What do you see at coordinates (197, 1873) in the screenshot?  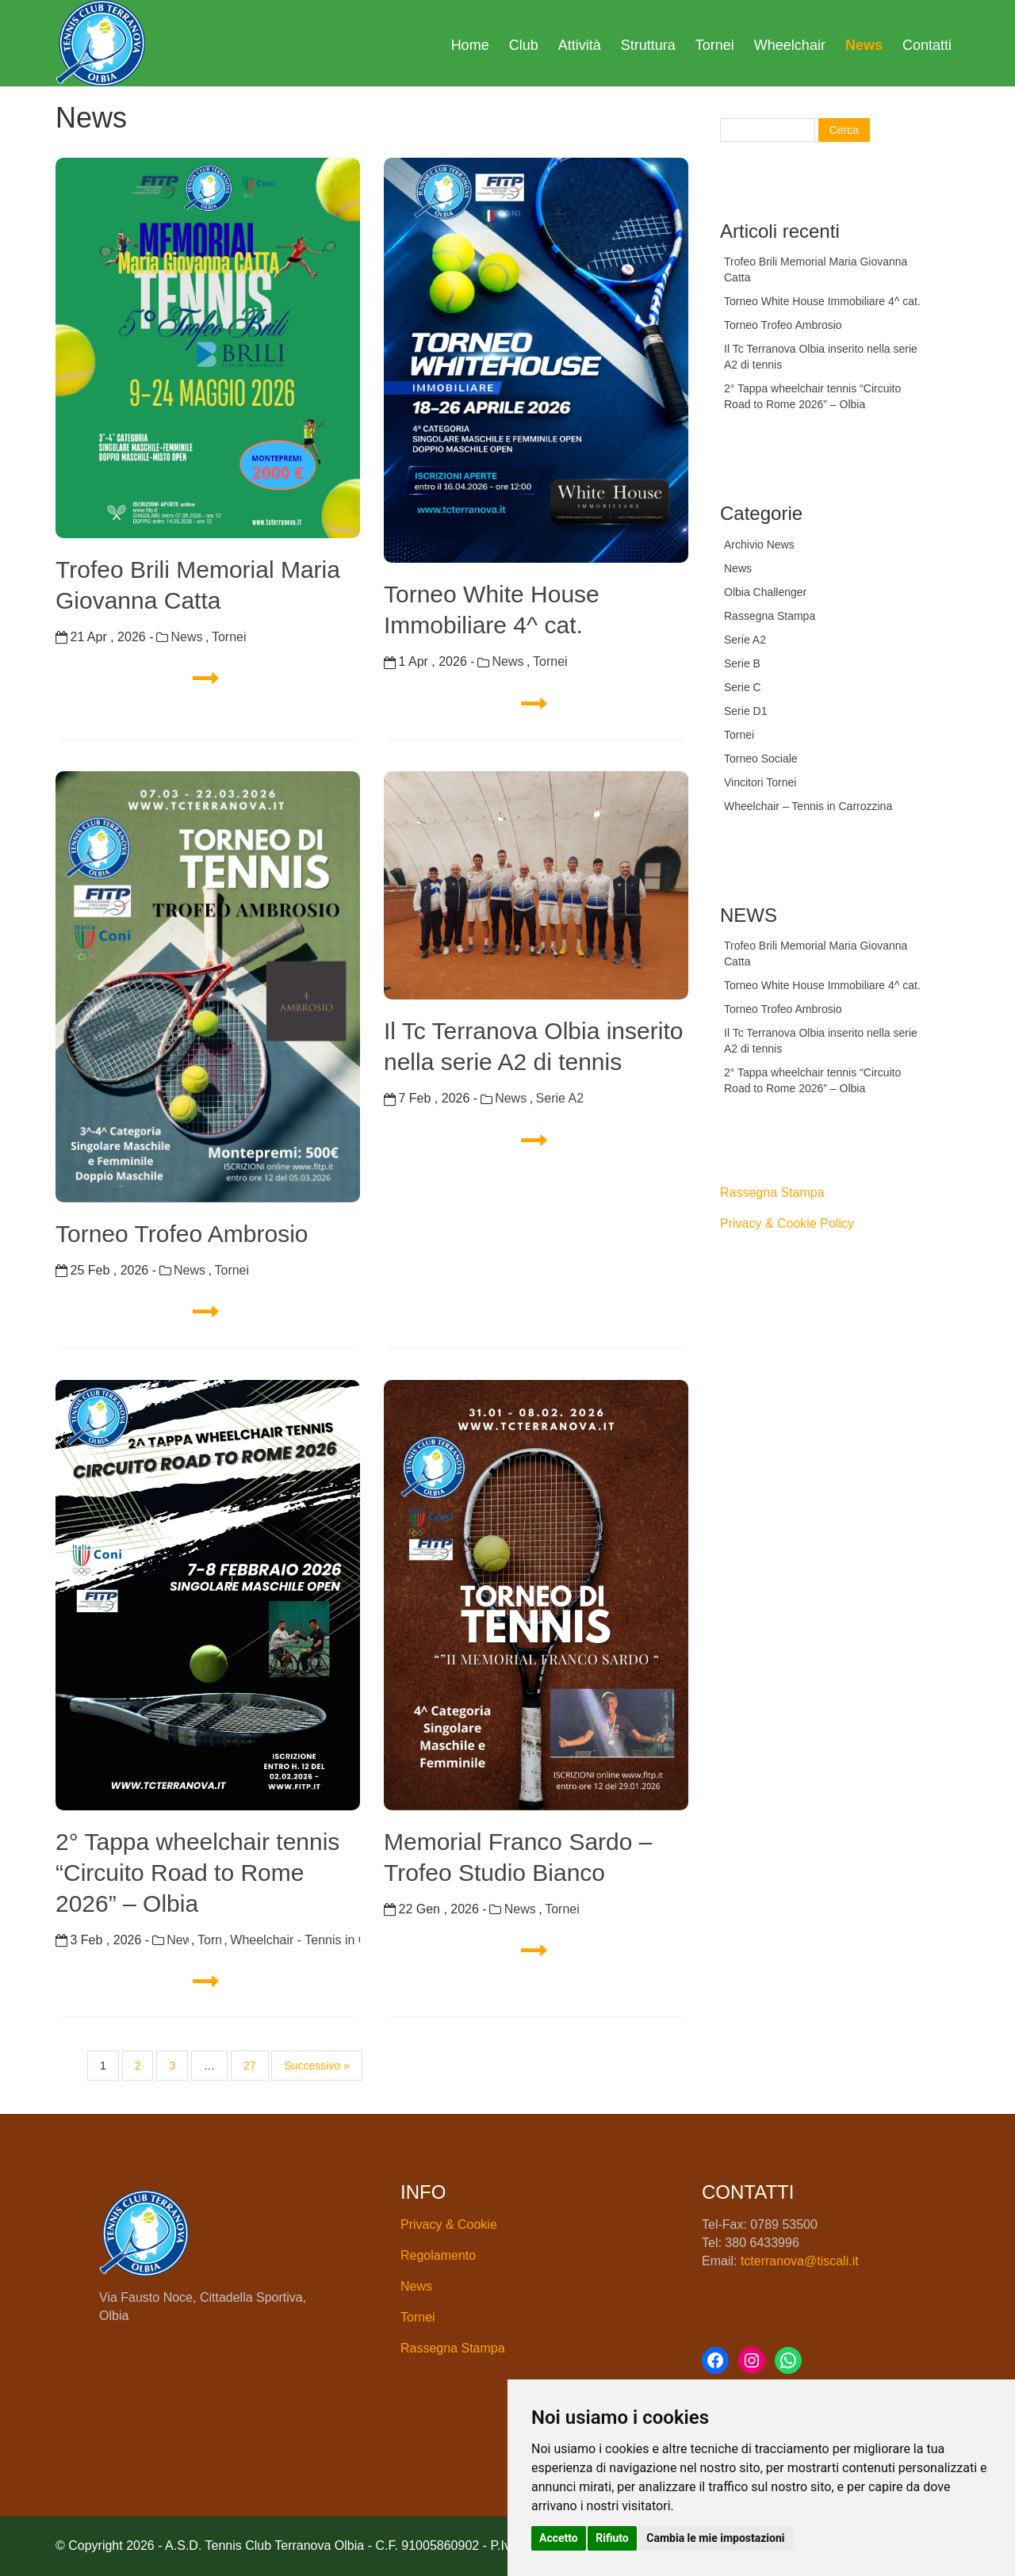 I see `2° Tappa wheelchair tennis “Circuito Road to Rome 2026” – Olbia` at bounding box center [197, 1873].